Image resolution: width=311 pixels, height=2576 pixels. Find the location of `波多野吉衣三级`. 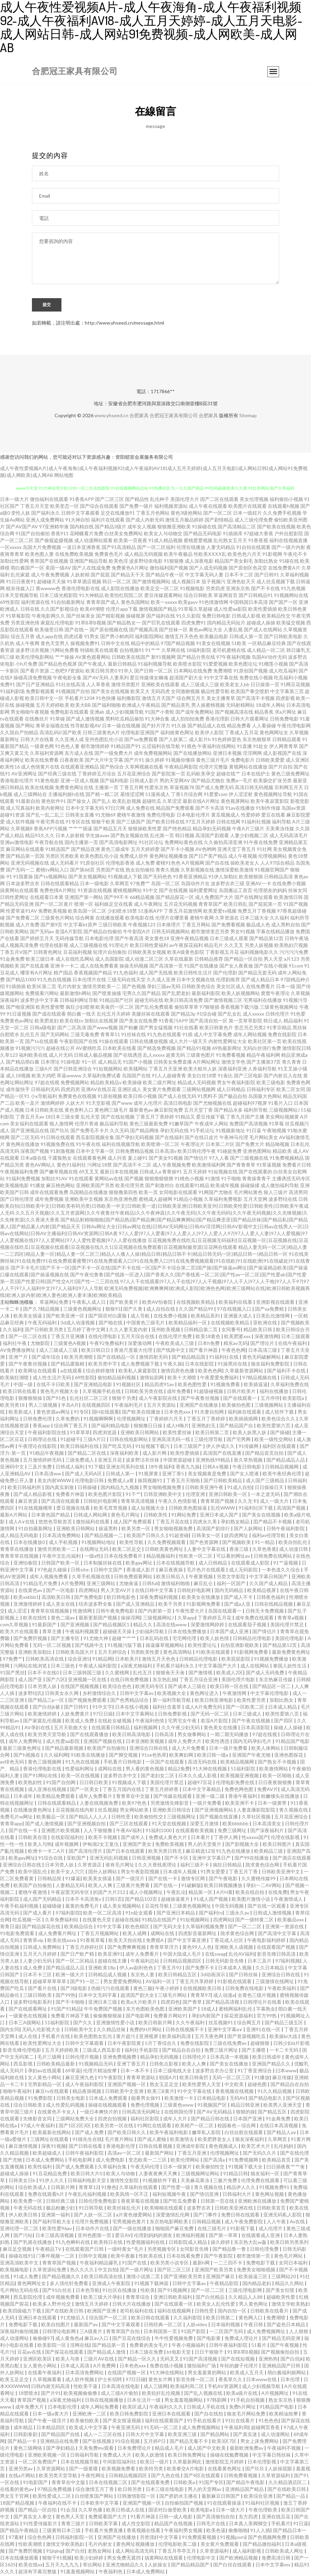

波多野吉衣三级 is located at coordinates (227, 884).